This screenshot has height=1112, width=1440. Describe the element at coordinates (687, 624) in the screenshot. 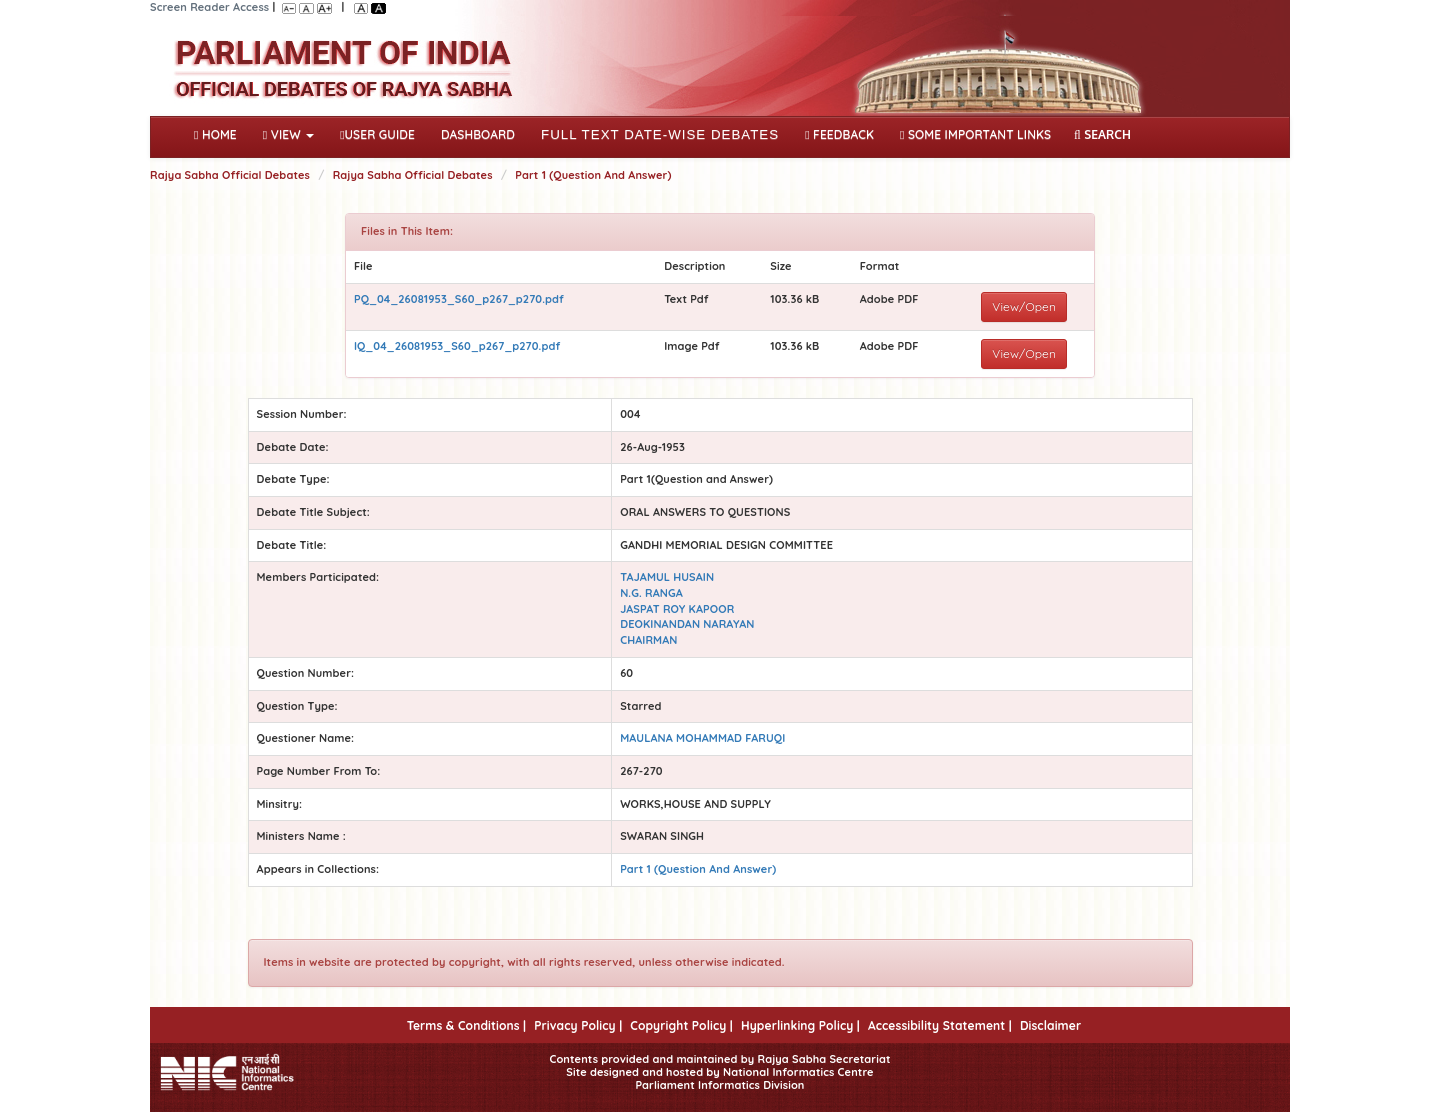

I see `DEOKINANDAN NARAYAN` at that location.